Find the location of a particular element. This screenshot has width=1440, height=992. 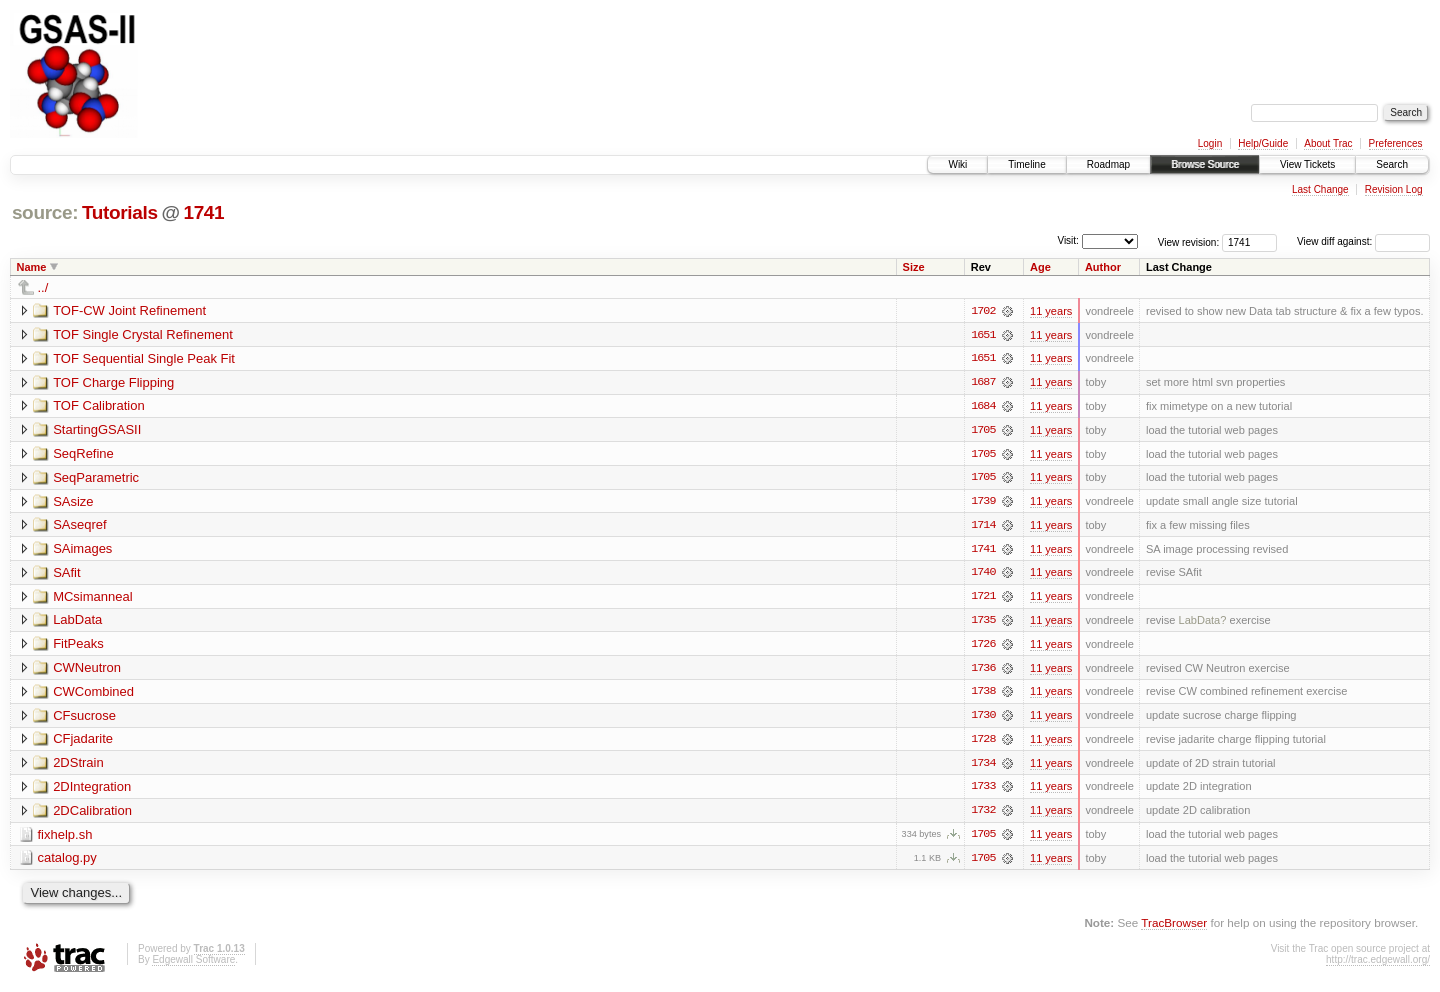

Login is located at coordinates (1210, 143).